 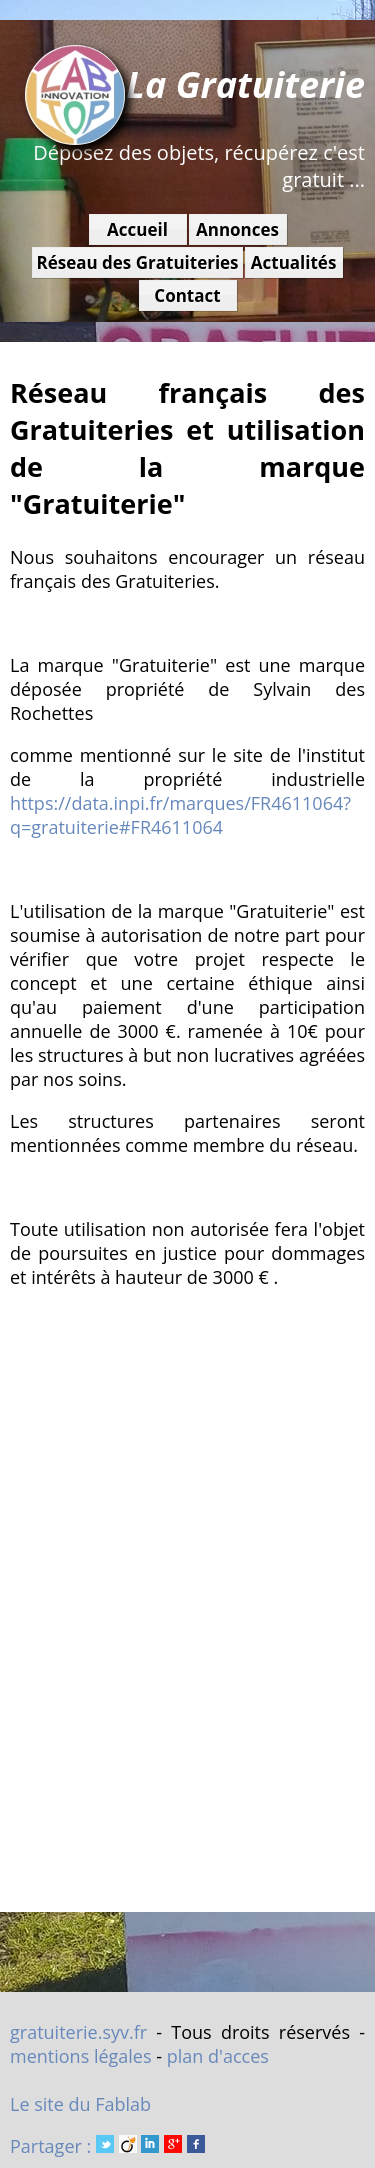 What do you see at coordinates (81, 2056) in the screenshot?
I see `mentions légales` at bounding box center [81, 2056].